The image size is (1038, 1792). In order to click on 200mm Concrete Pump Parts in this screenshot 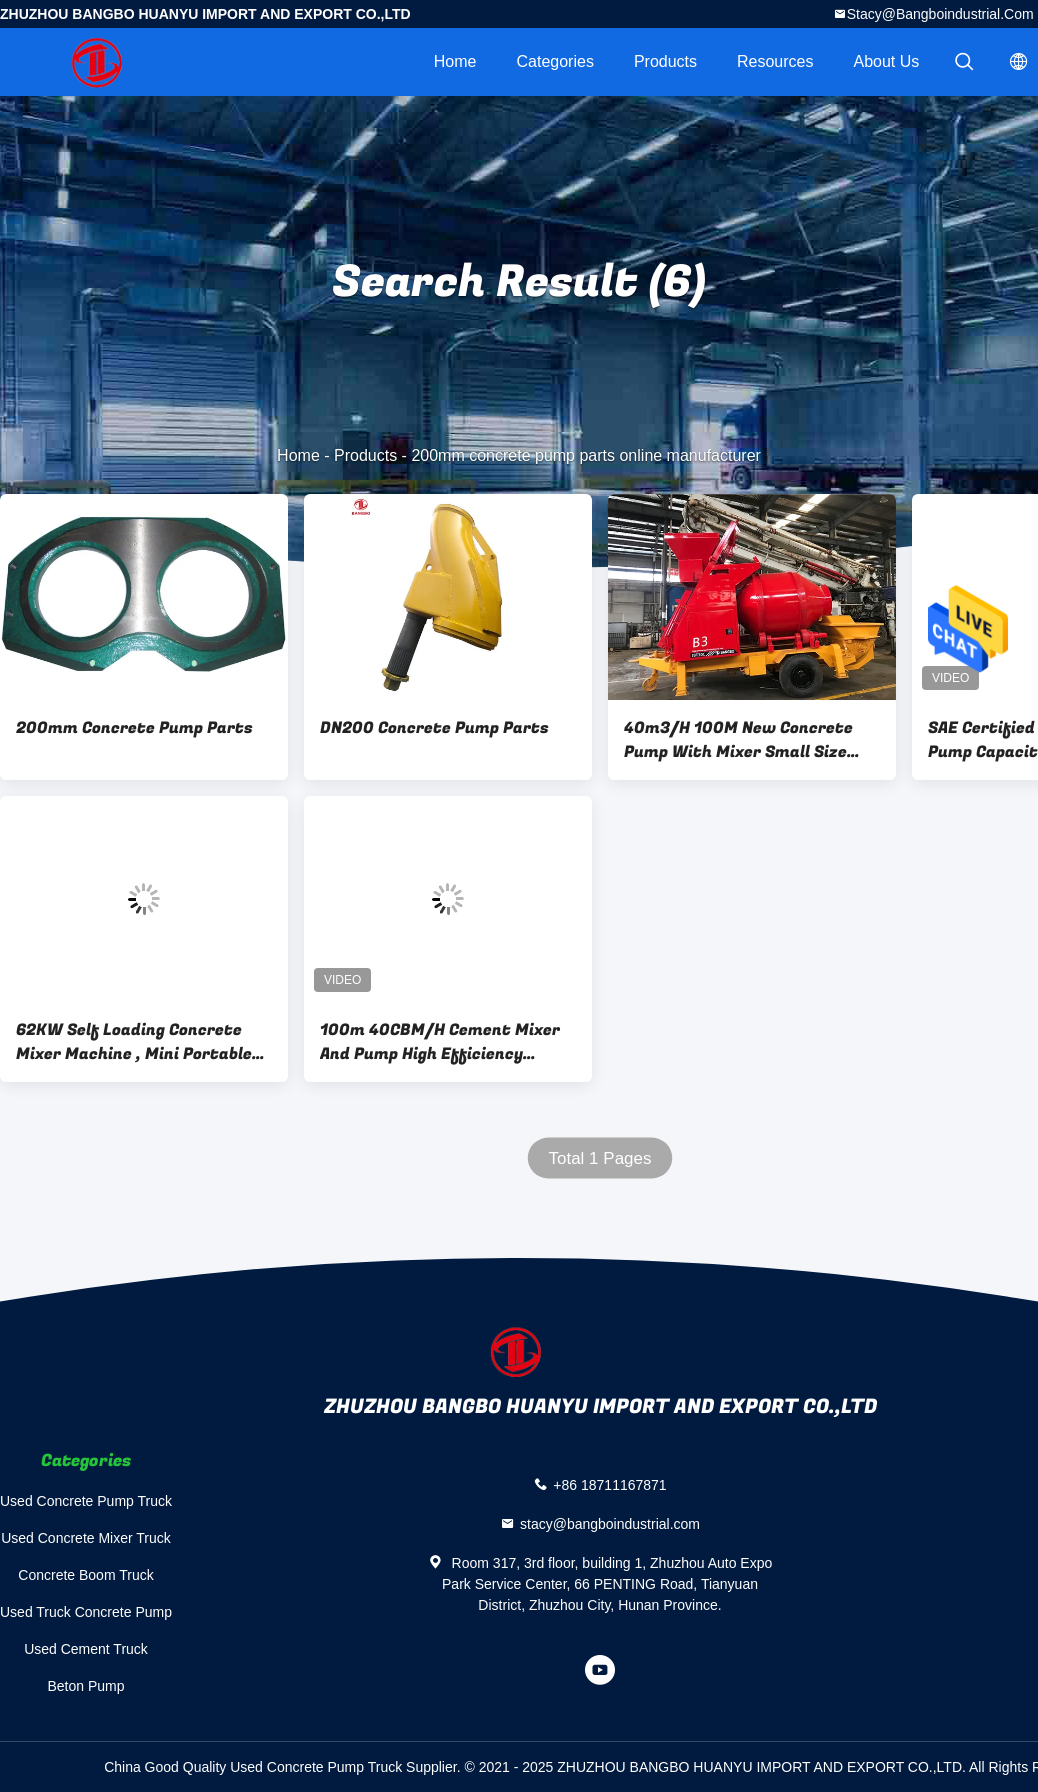, I will do `click(134, 728)`.